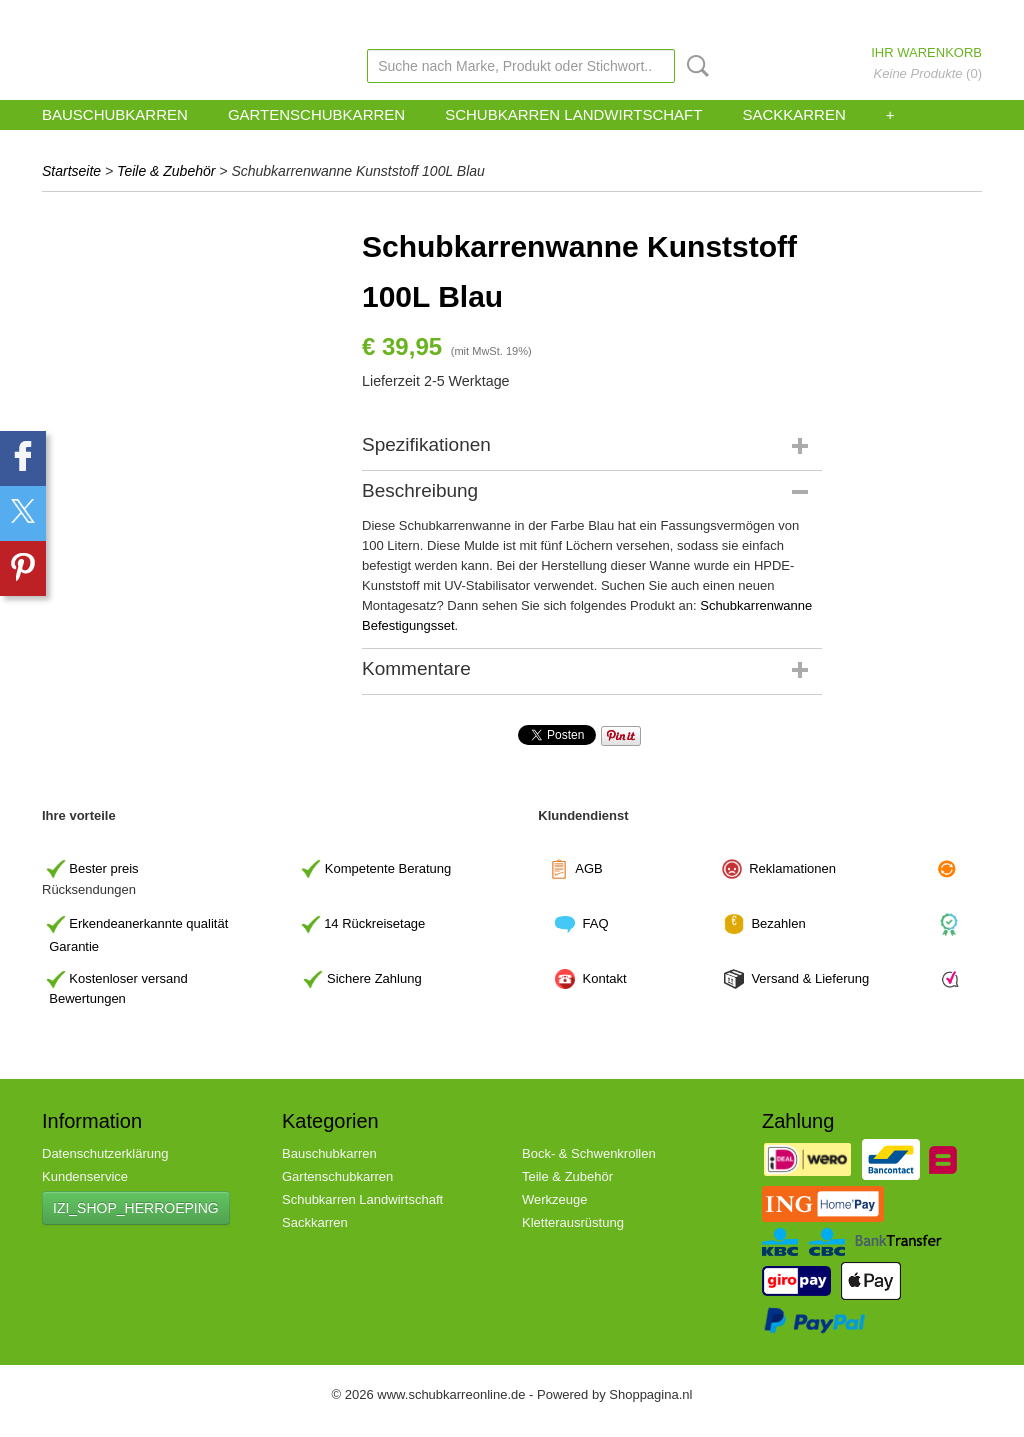 The width and height of the screenshot is (1024, 1437). What do you see at coordinates (778, 923) in the screenshot?
I see `Bezahlen` at bounding box center [778, 923].